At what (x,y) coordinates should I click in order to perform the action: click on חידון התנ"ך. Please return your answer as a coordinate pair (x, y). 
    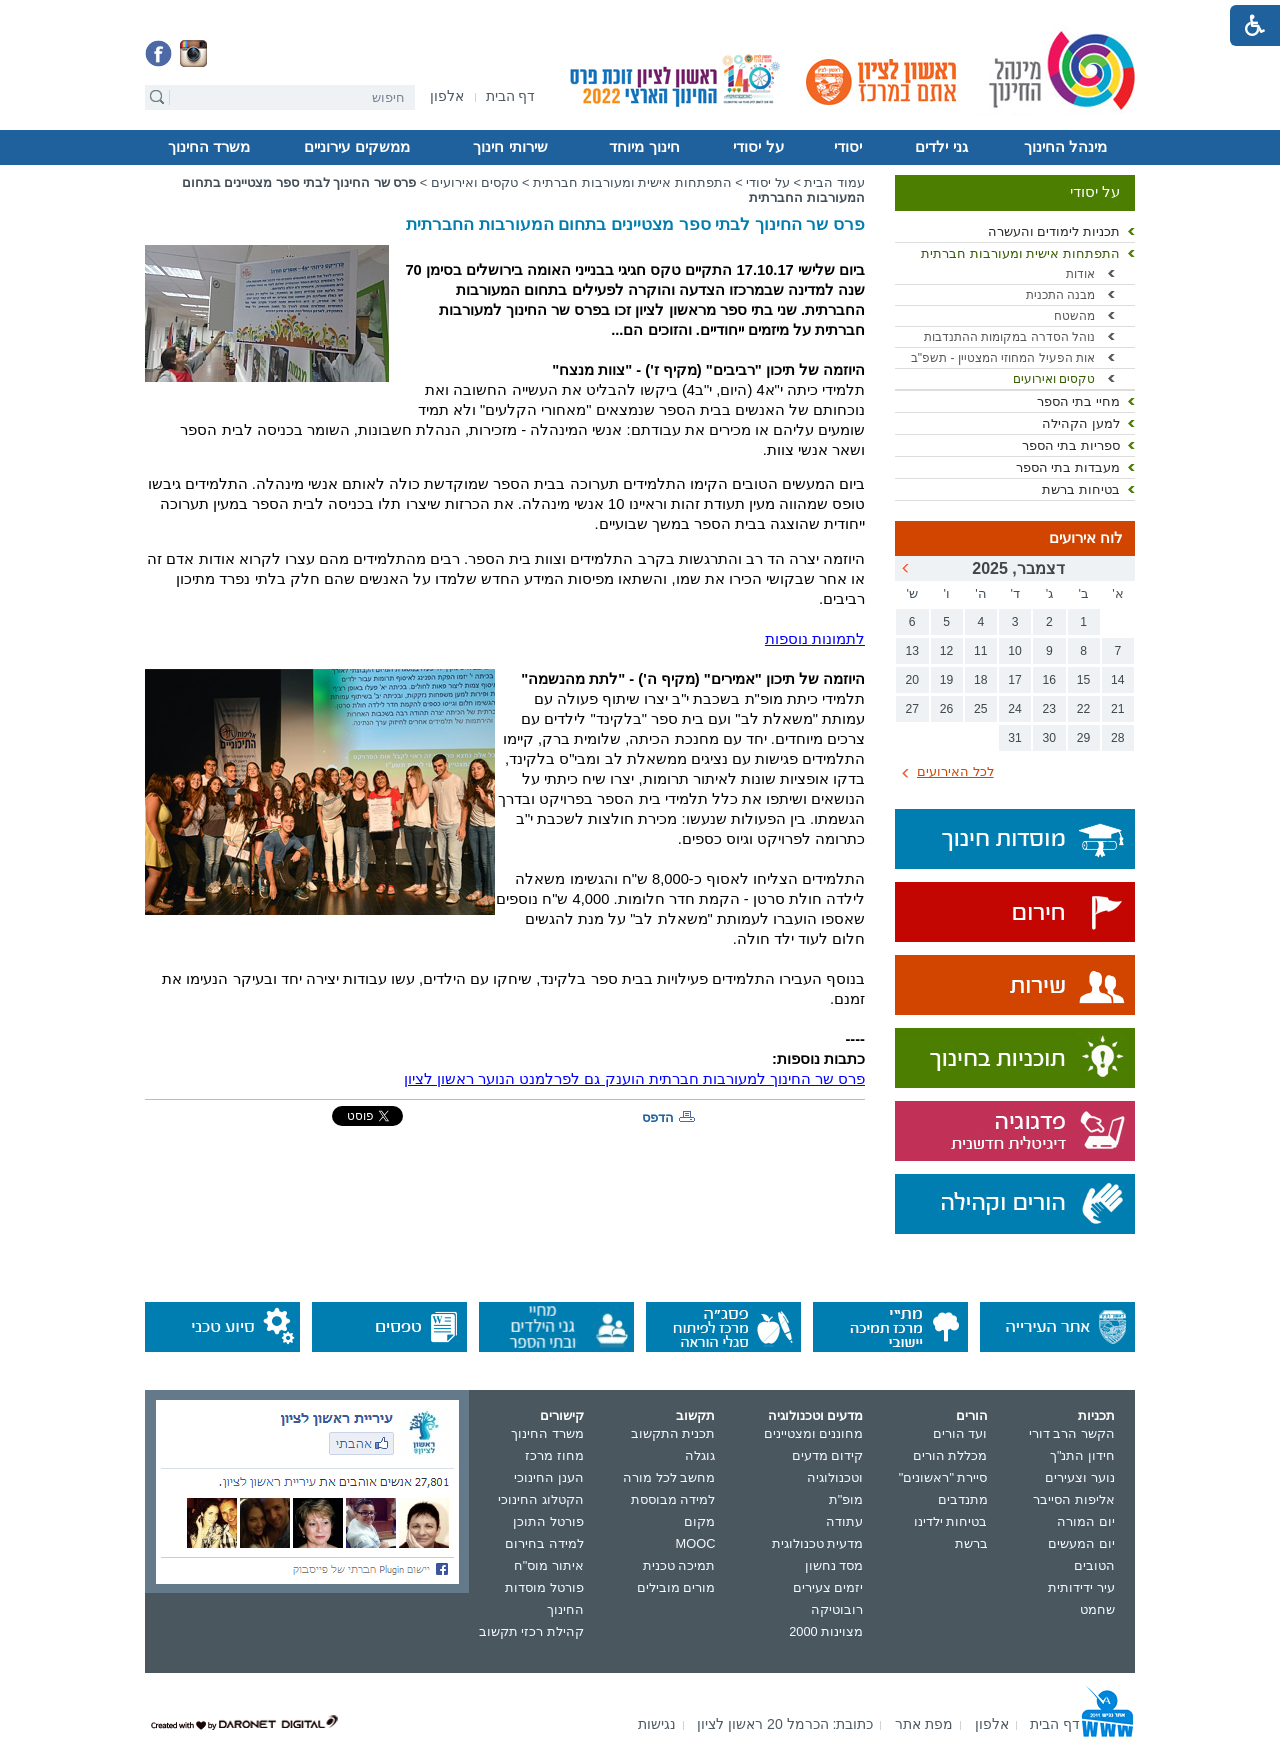
    Looking at the image, I should click on (1082, 1455).